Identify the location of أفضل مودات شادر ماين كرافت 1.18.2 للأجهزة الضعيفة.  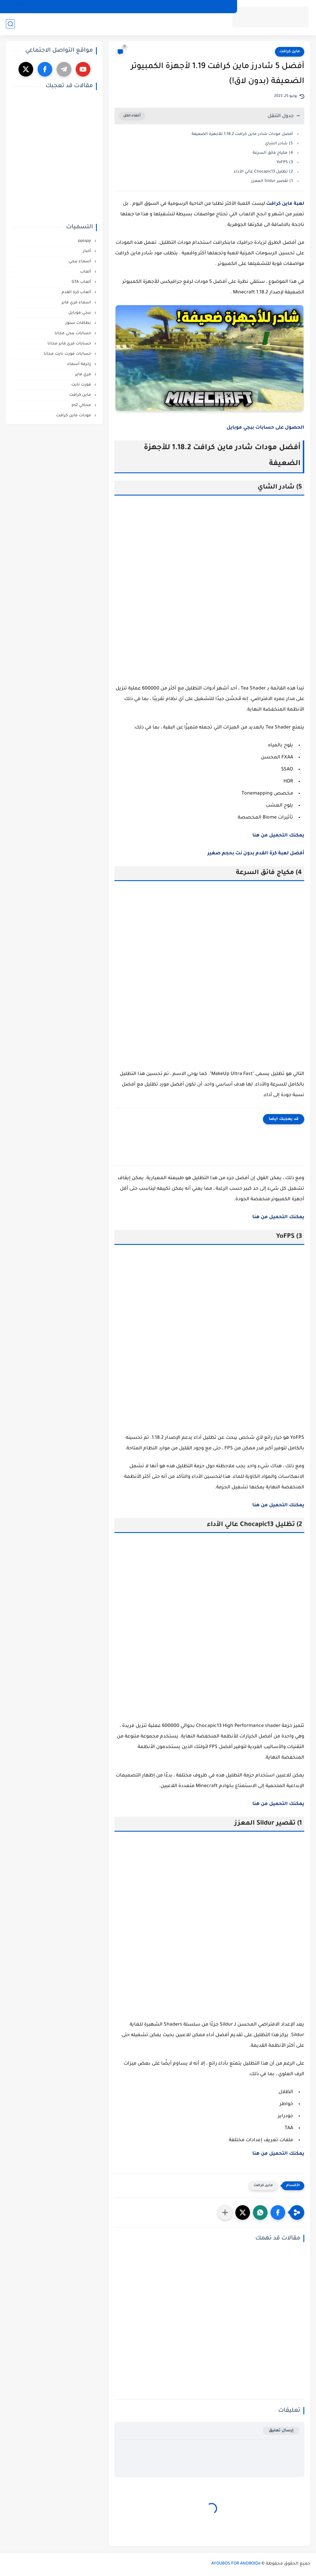
(242, 134).